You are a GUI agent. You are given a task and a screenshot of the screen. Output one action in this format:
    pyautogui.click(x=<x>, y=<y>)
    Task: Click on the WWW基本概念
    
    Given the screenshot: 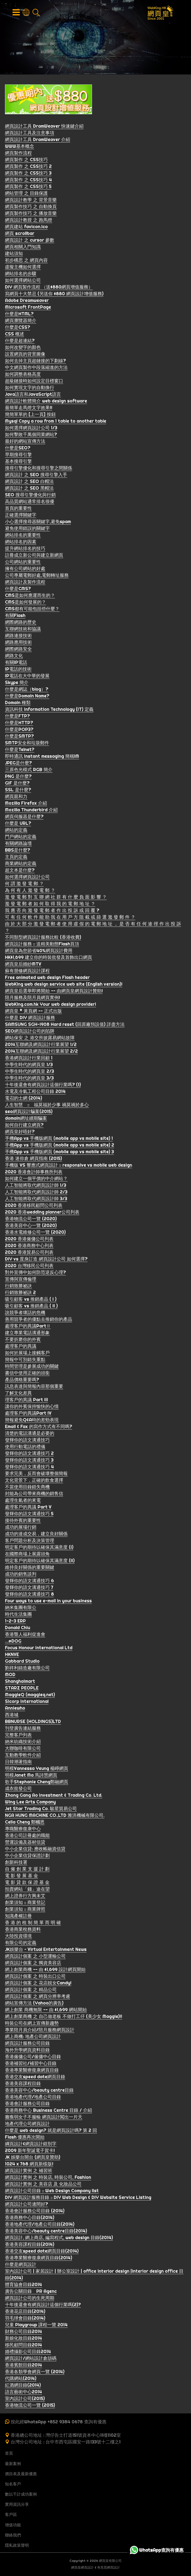 What is the action you would take?
    pyautogui.click(x=19, y=147)
    